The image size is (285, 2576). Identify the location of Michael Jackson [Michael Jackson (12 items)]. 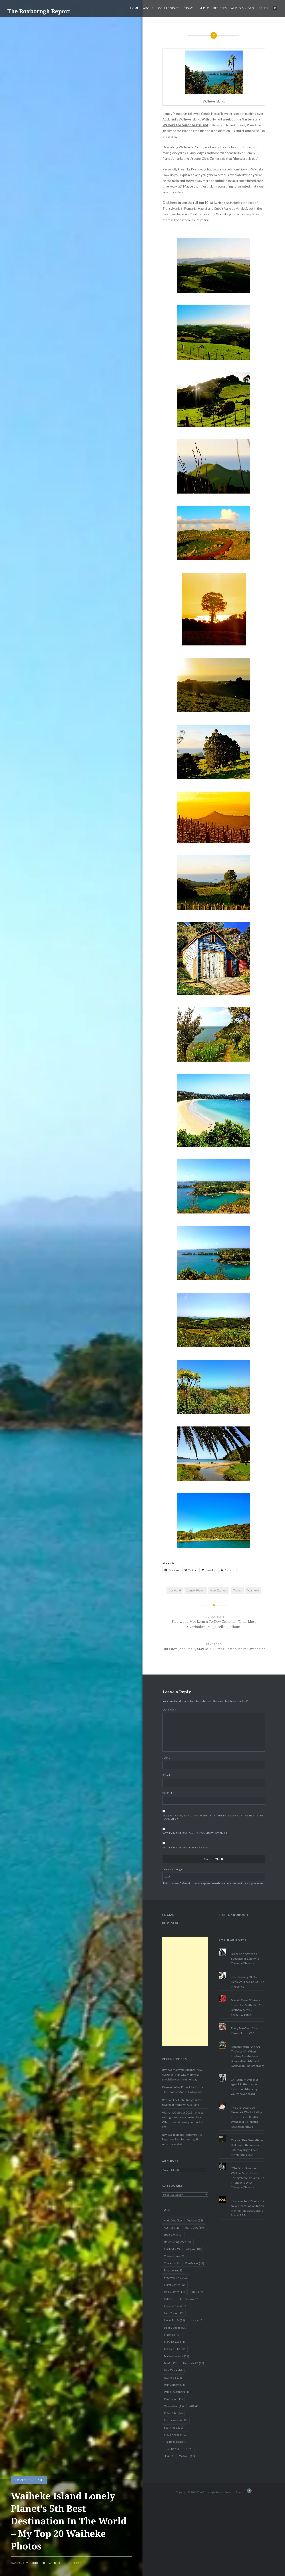
(176, 2356).